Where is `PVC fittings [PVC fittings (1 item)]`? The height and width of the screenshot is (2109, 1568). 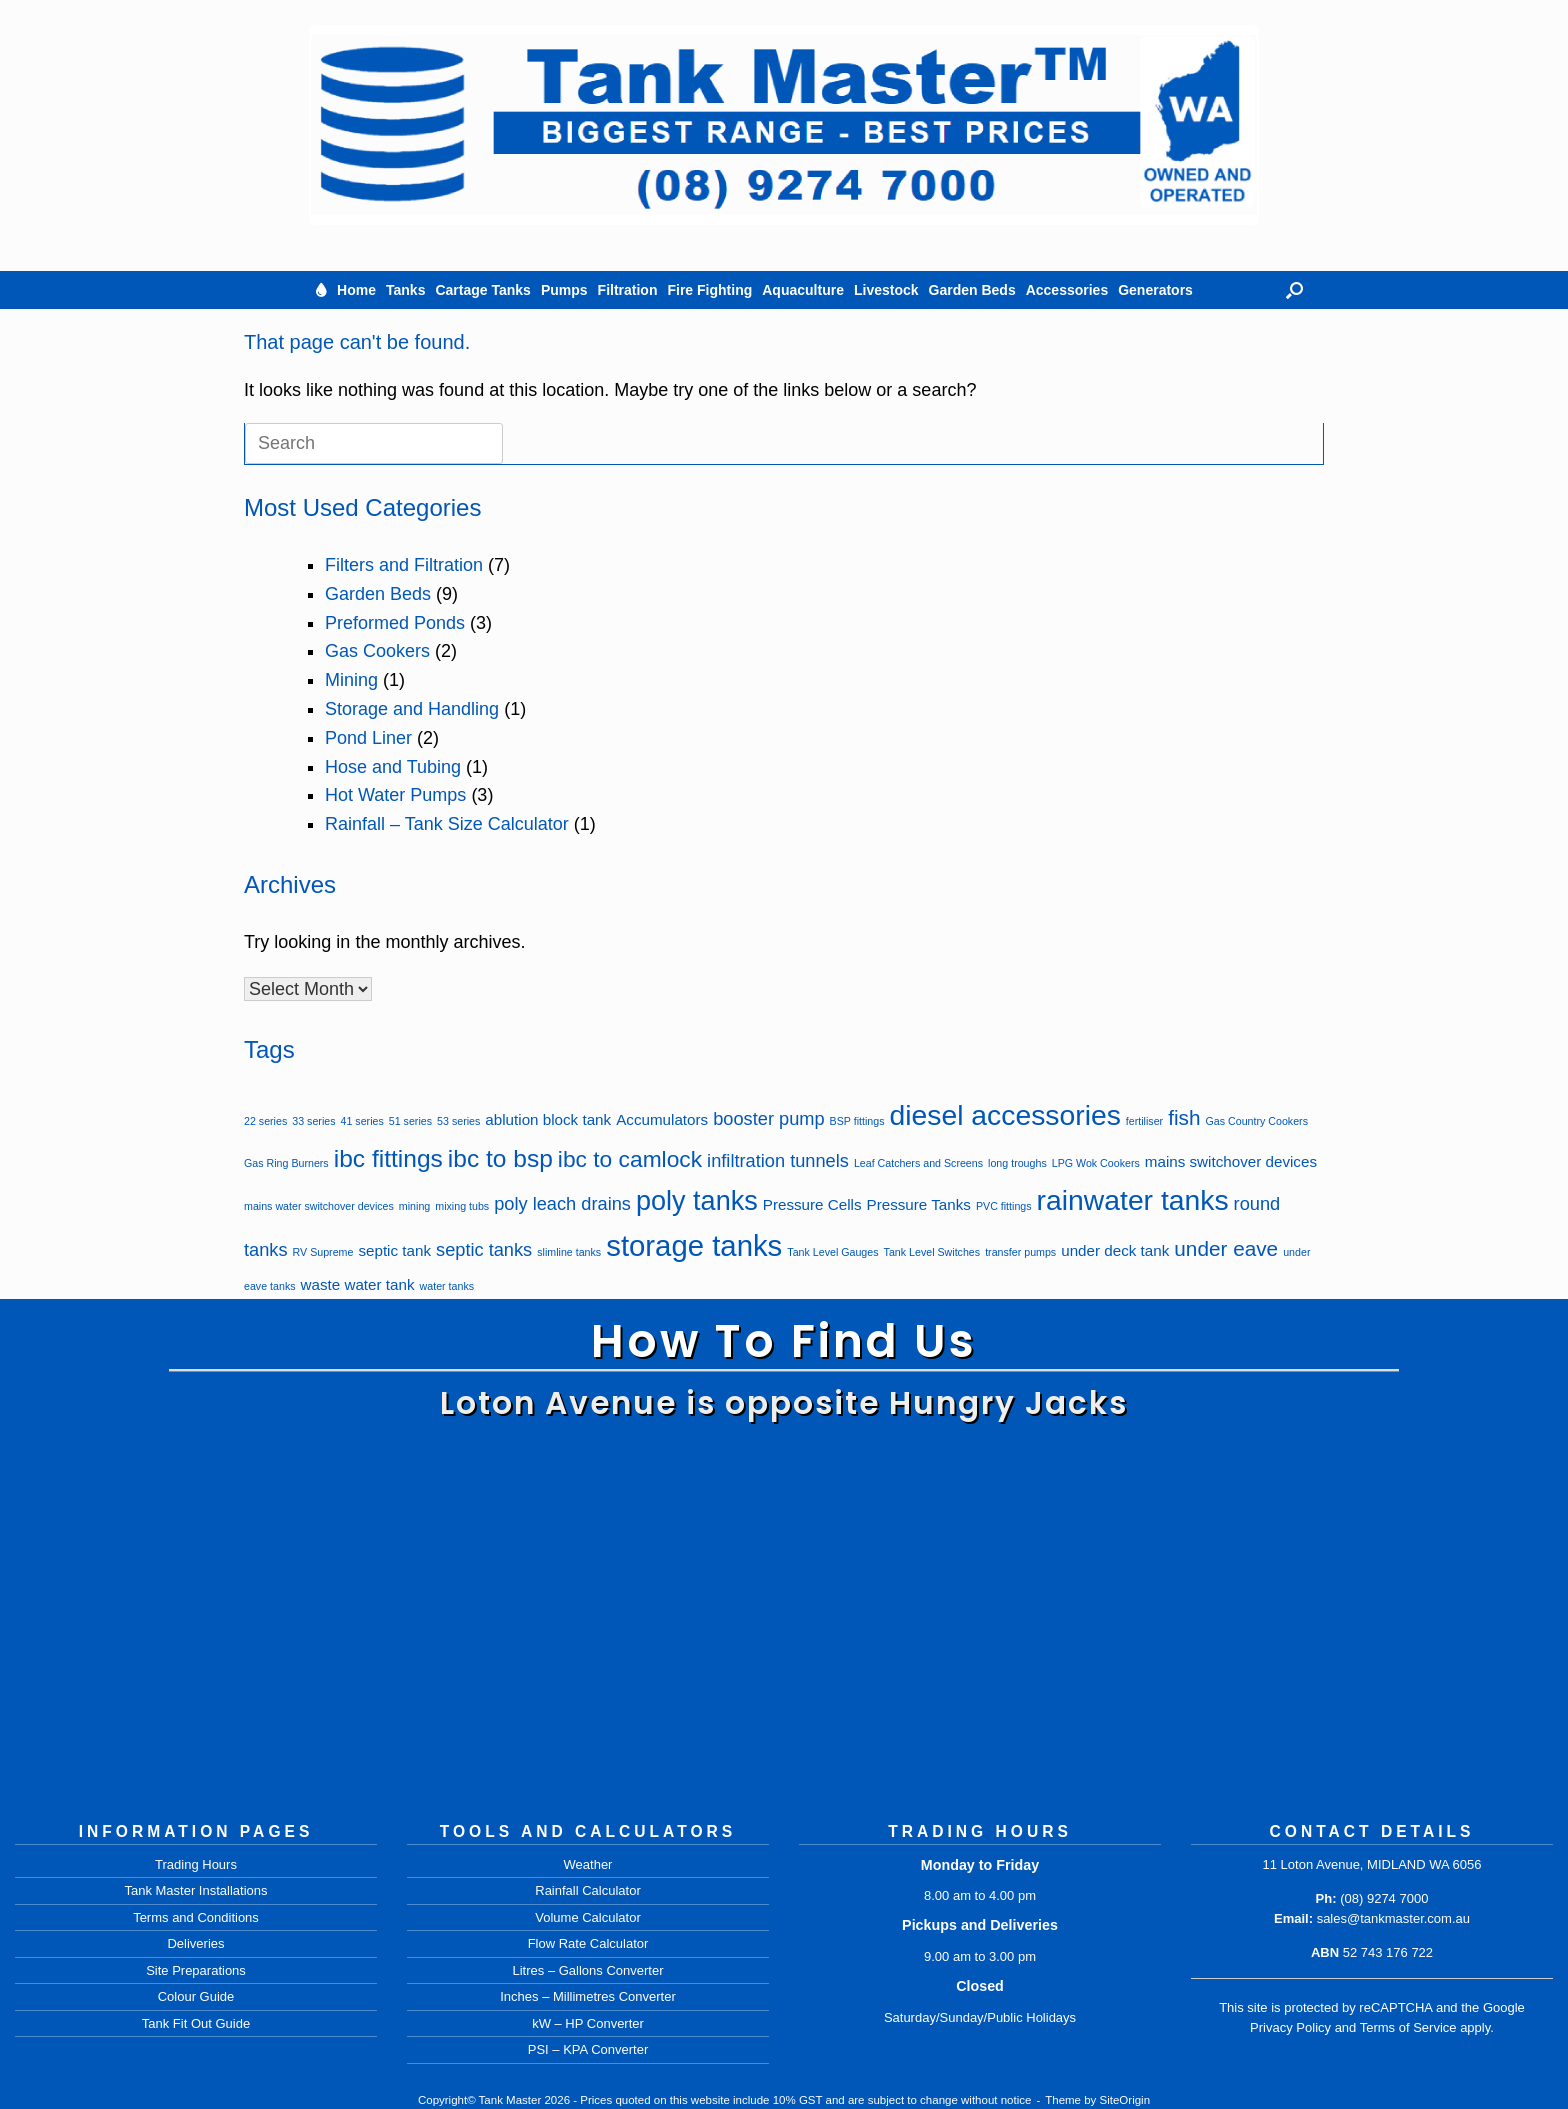 PVC fittings [PVC fittings (1 item)] is located at coordinates (1004, 1206).